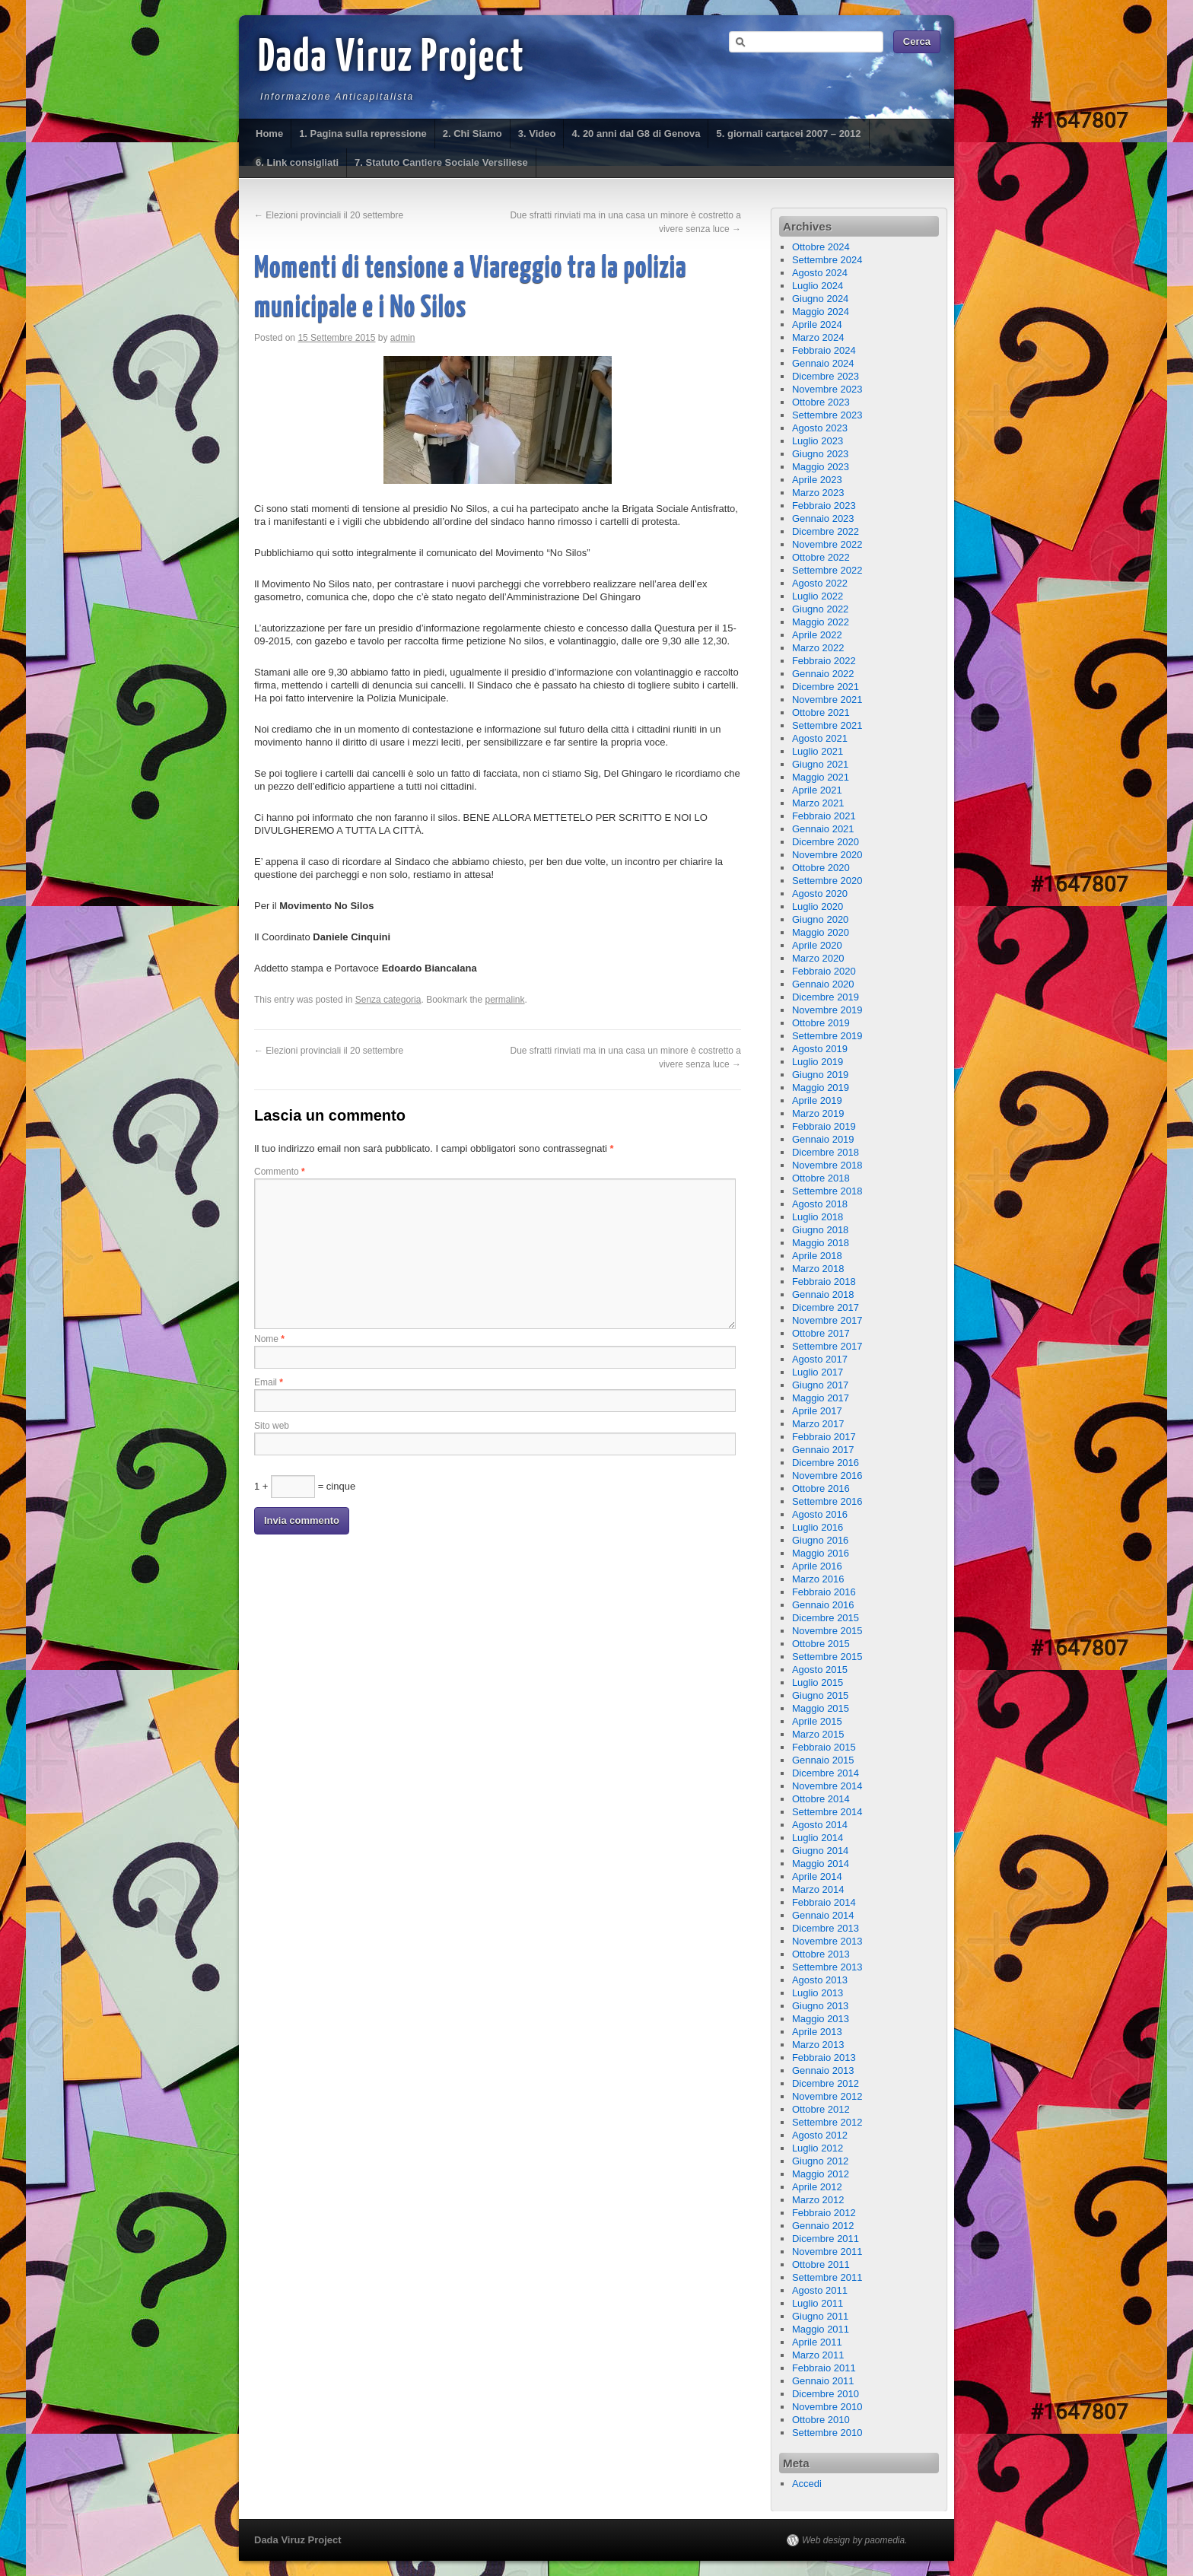  What do you see at coordinates (817, 1682) in the screenshot?
I see `Luglio 2015` at bounding box center [817, 1682].